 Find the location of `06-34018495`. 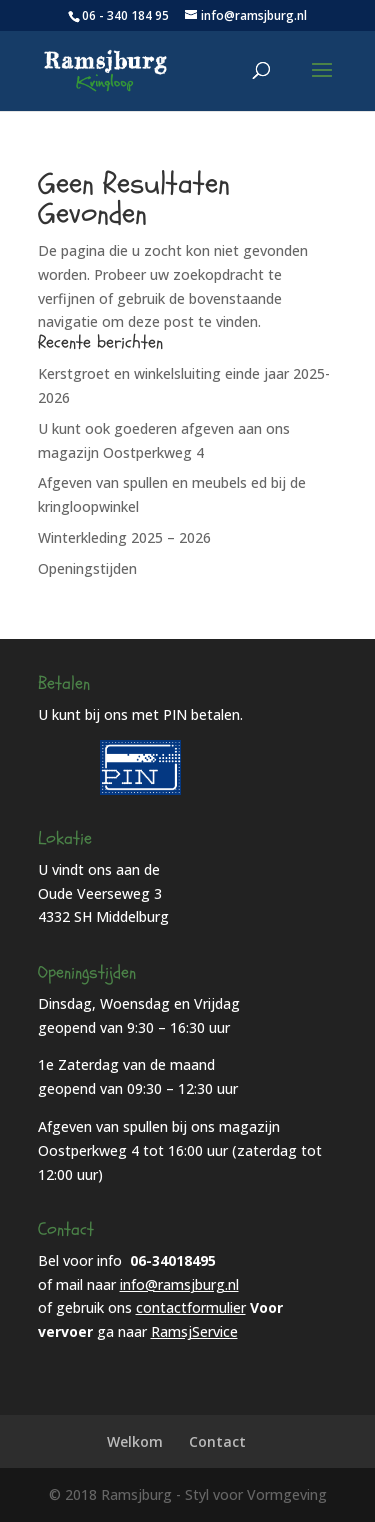

06-34018495 is located at coordinates (173, 1260).